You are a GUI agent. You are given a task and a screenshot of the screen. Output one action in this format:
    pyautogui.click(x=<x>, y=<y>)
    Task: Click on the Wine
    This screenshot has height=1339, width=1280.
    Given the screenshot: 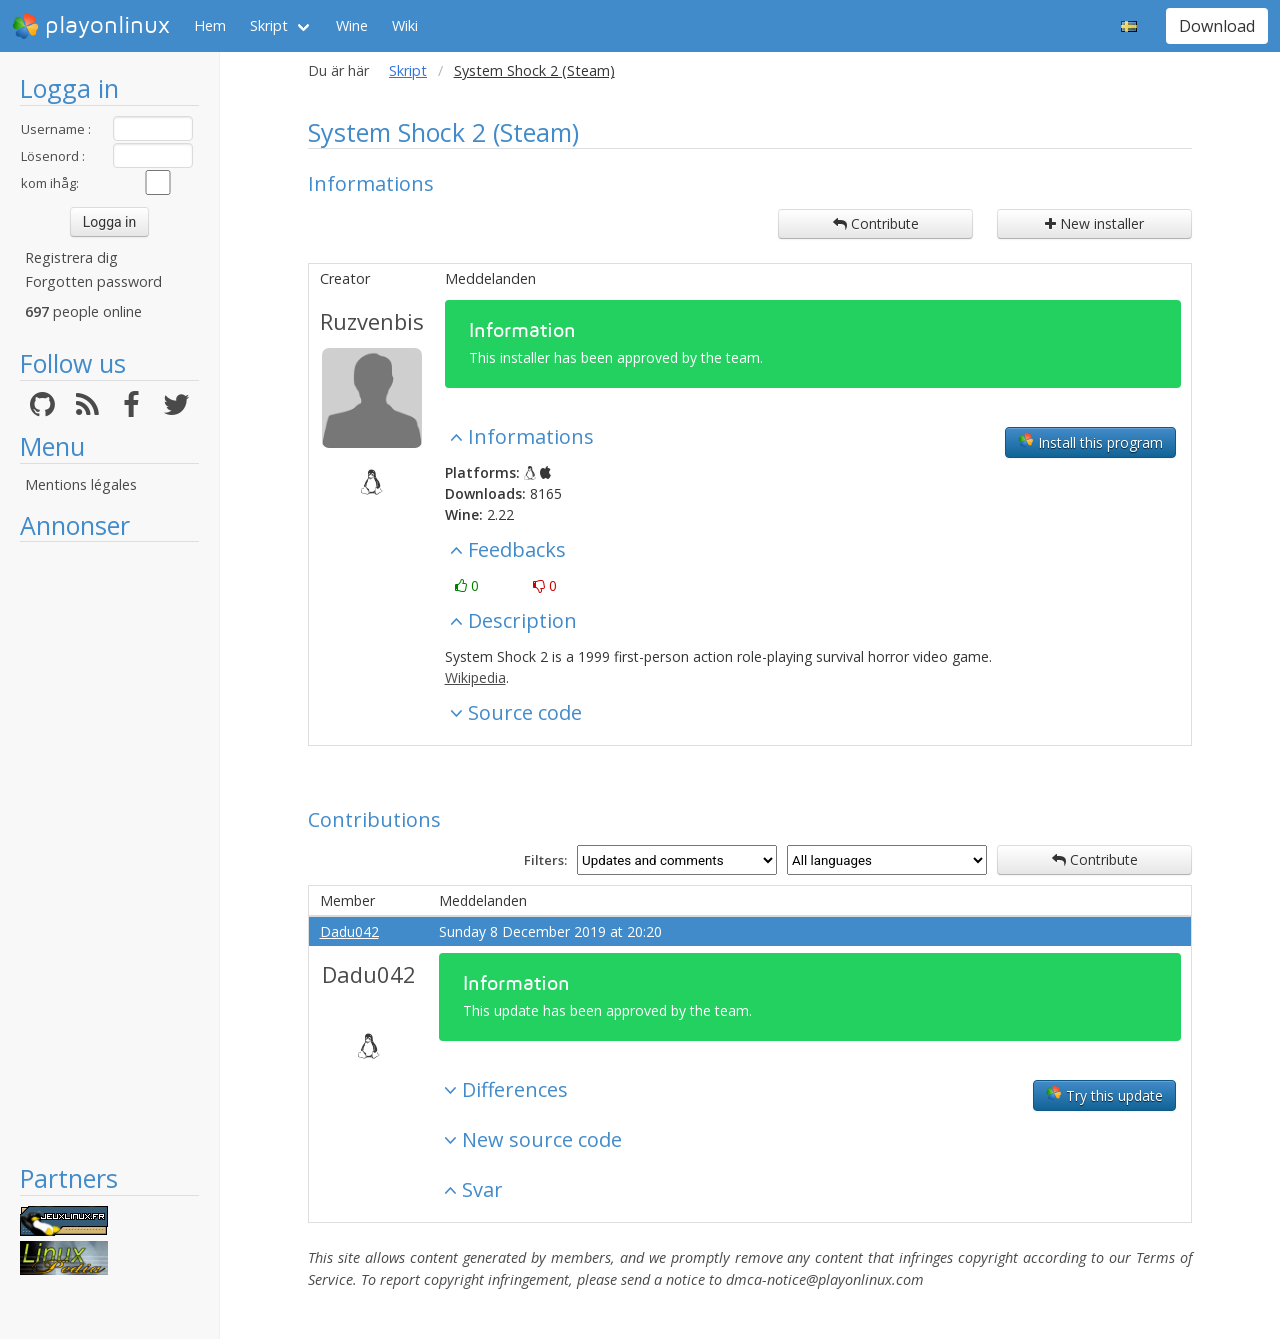 What is the action you would take?
    pyautogui.click(x=352, y=25)
    